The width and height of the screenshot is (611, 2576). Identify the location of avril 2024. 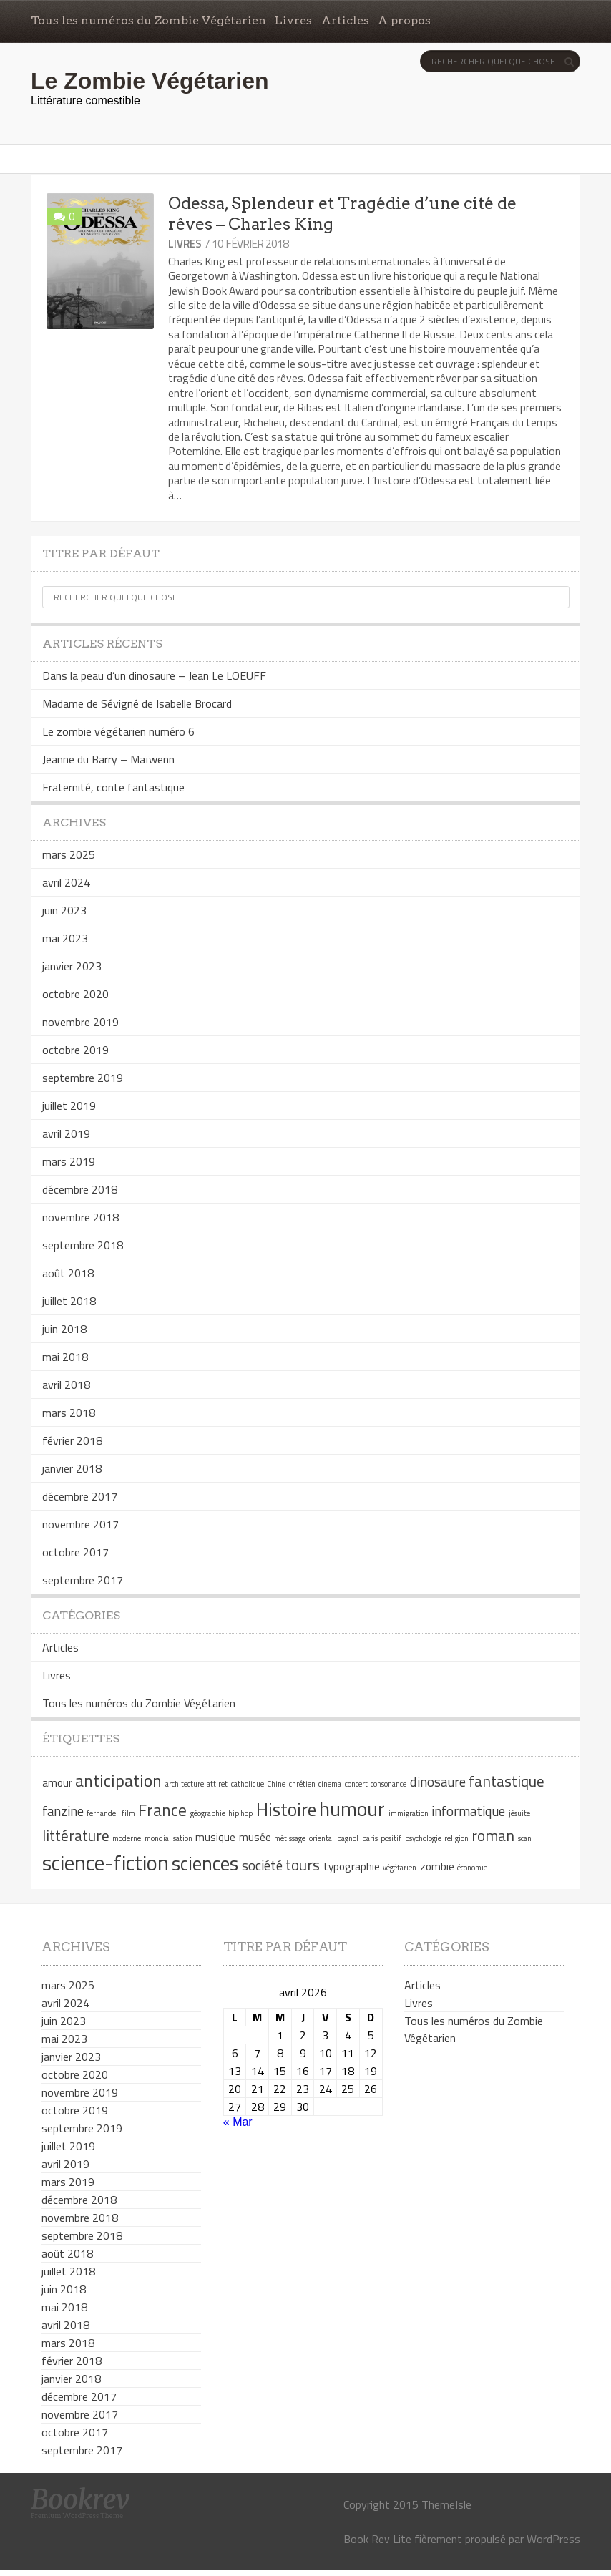
(66, 882).